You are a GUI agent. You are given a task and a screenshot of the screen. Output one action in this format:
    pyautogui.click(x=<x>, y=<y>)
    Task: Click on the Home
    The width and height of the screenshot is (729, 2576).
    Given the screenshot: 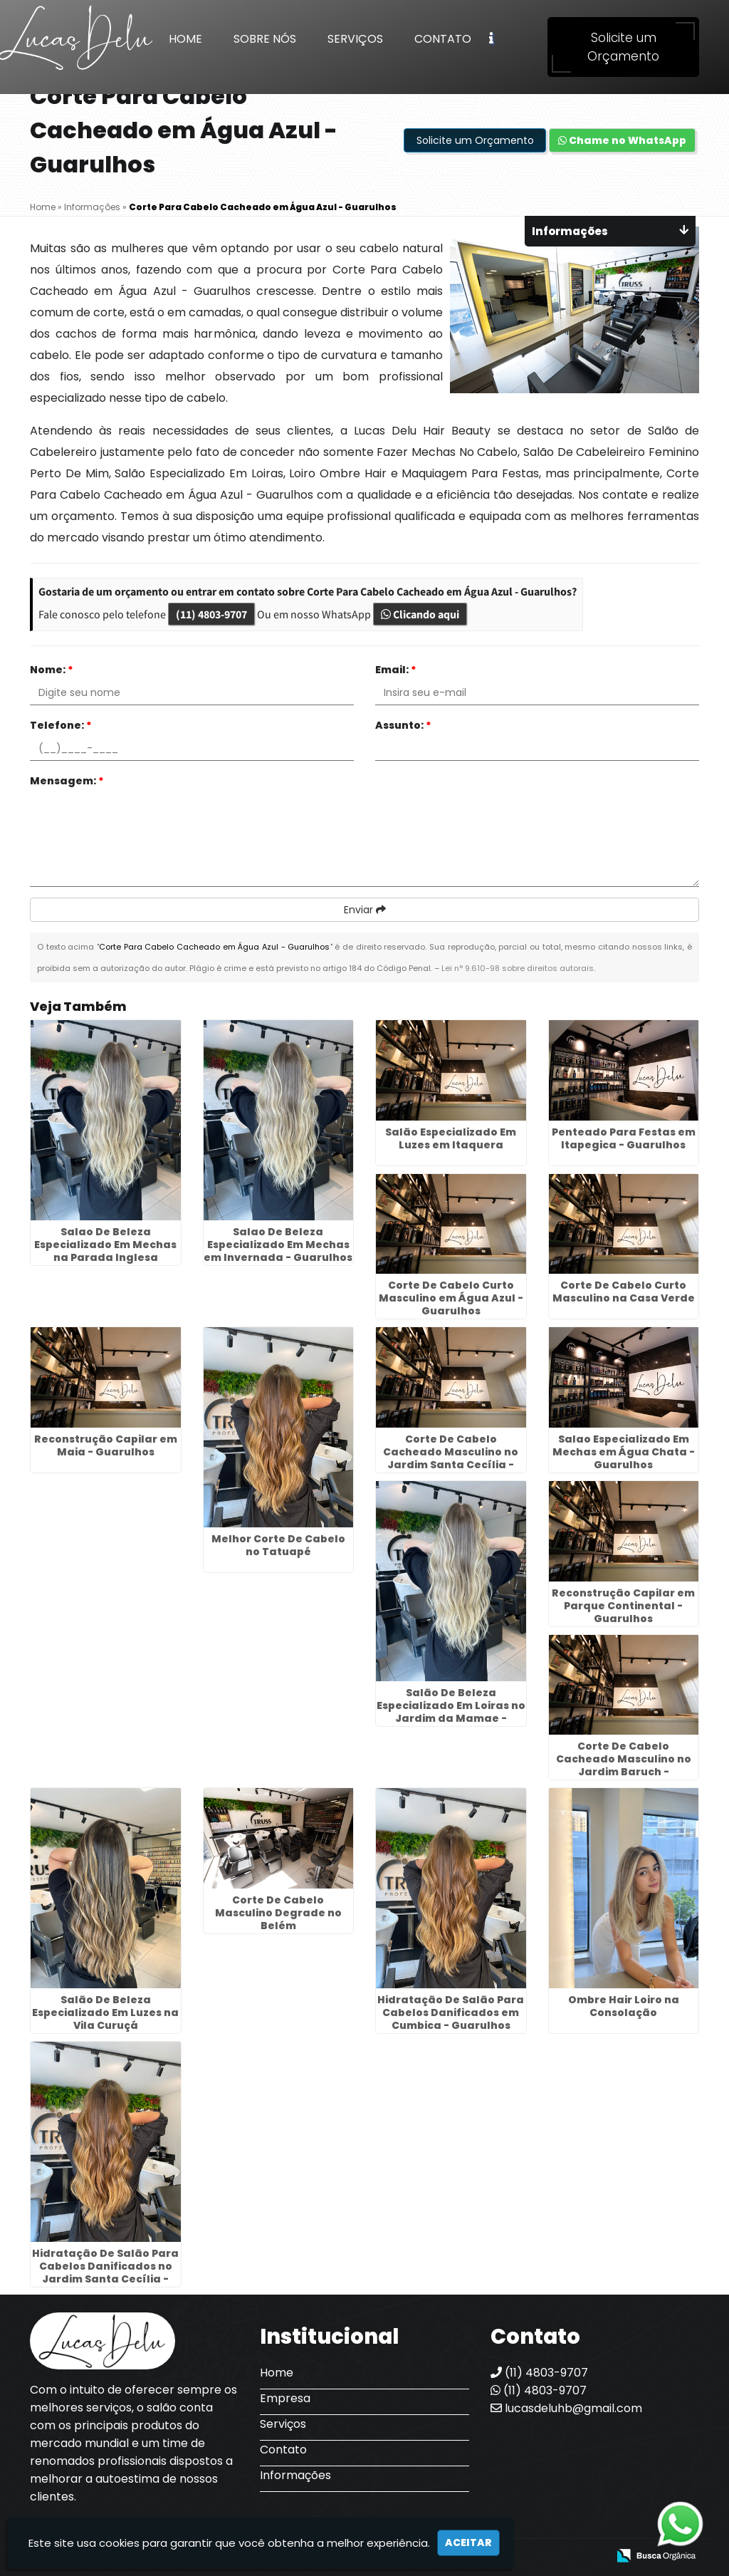 What is the action you would take?
    pyautogui.click(x=185, y=39)
    